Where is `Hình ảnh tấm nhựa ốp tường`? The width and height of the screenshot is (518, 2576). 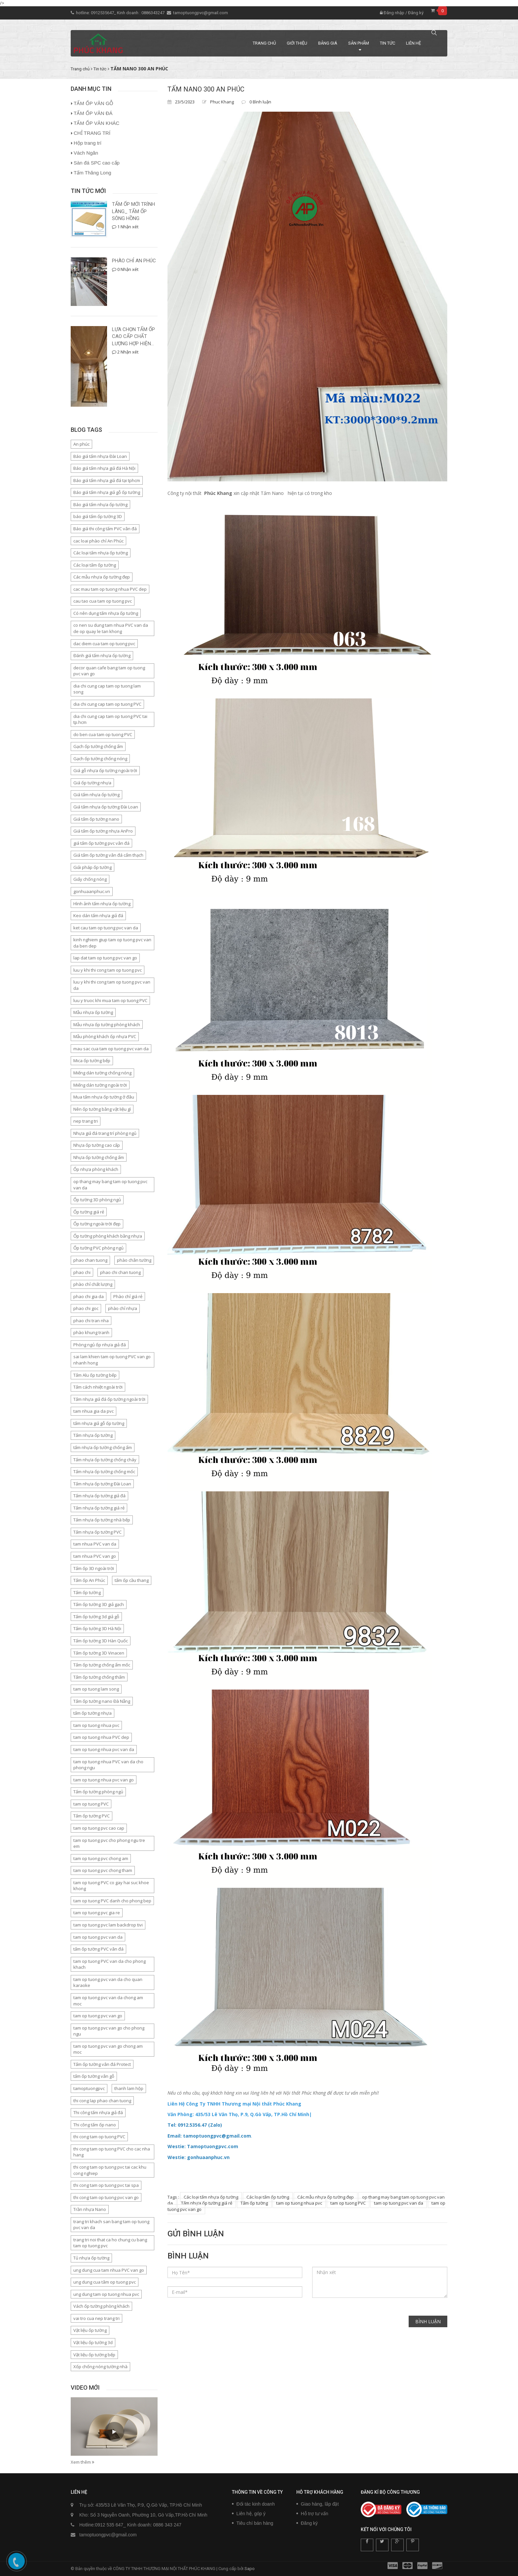 Hình ảnh tấm nhựa ốp tường is located at coordinates (101, 904).